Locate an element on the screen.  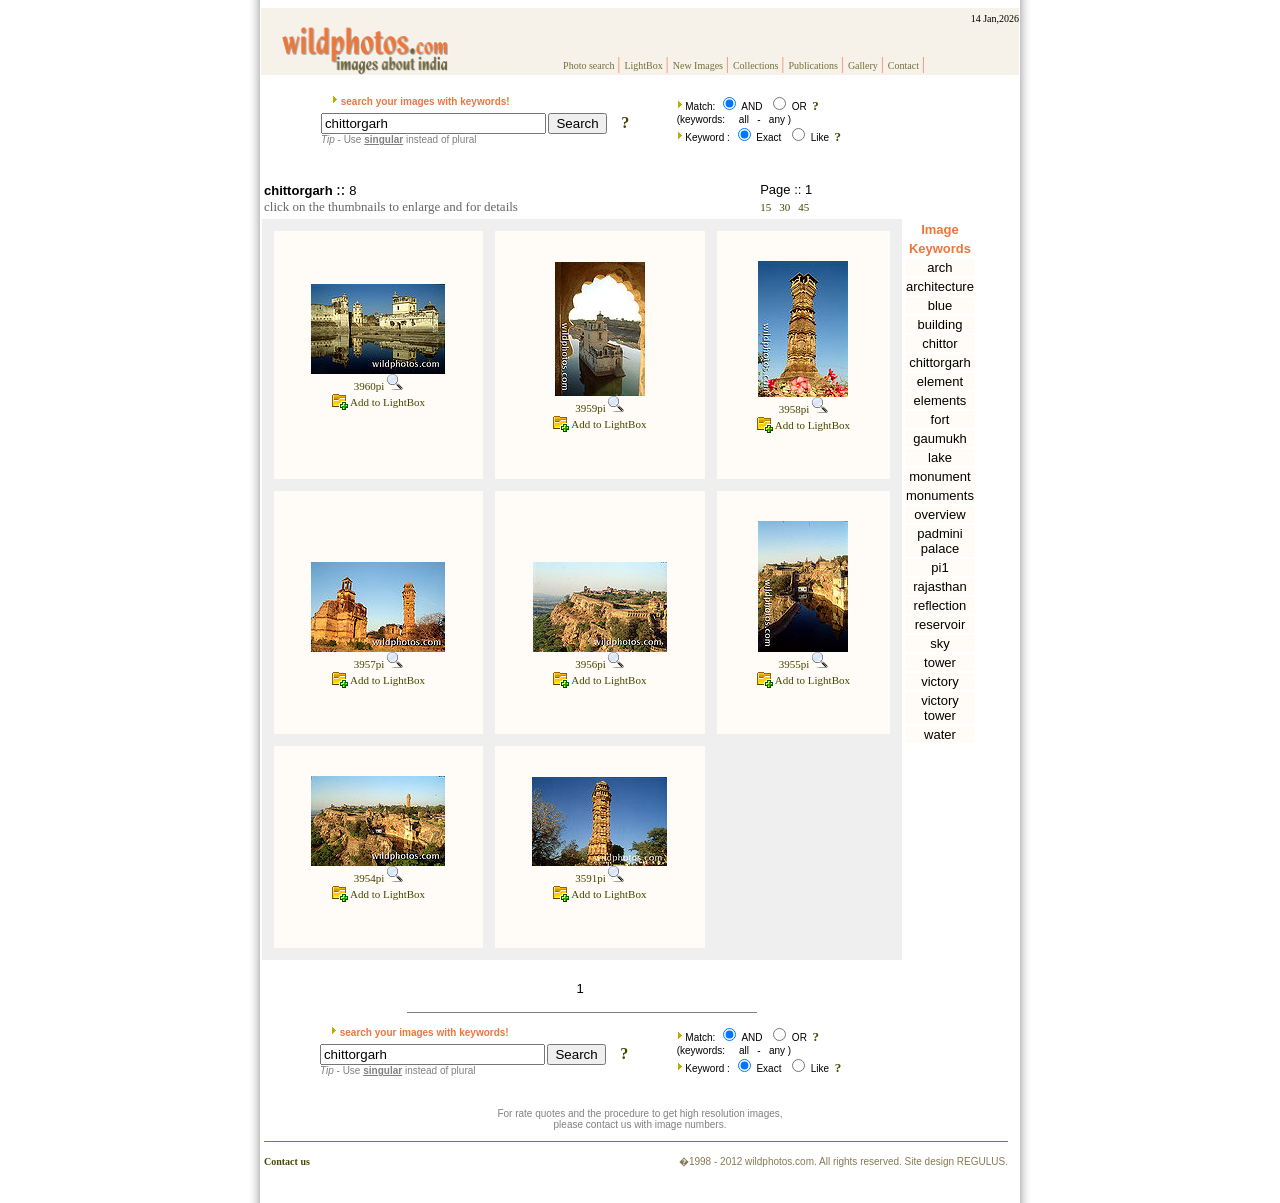
gaumukh is located at coordinates (939, 438).